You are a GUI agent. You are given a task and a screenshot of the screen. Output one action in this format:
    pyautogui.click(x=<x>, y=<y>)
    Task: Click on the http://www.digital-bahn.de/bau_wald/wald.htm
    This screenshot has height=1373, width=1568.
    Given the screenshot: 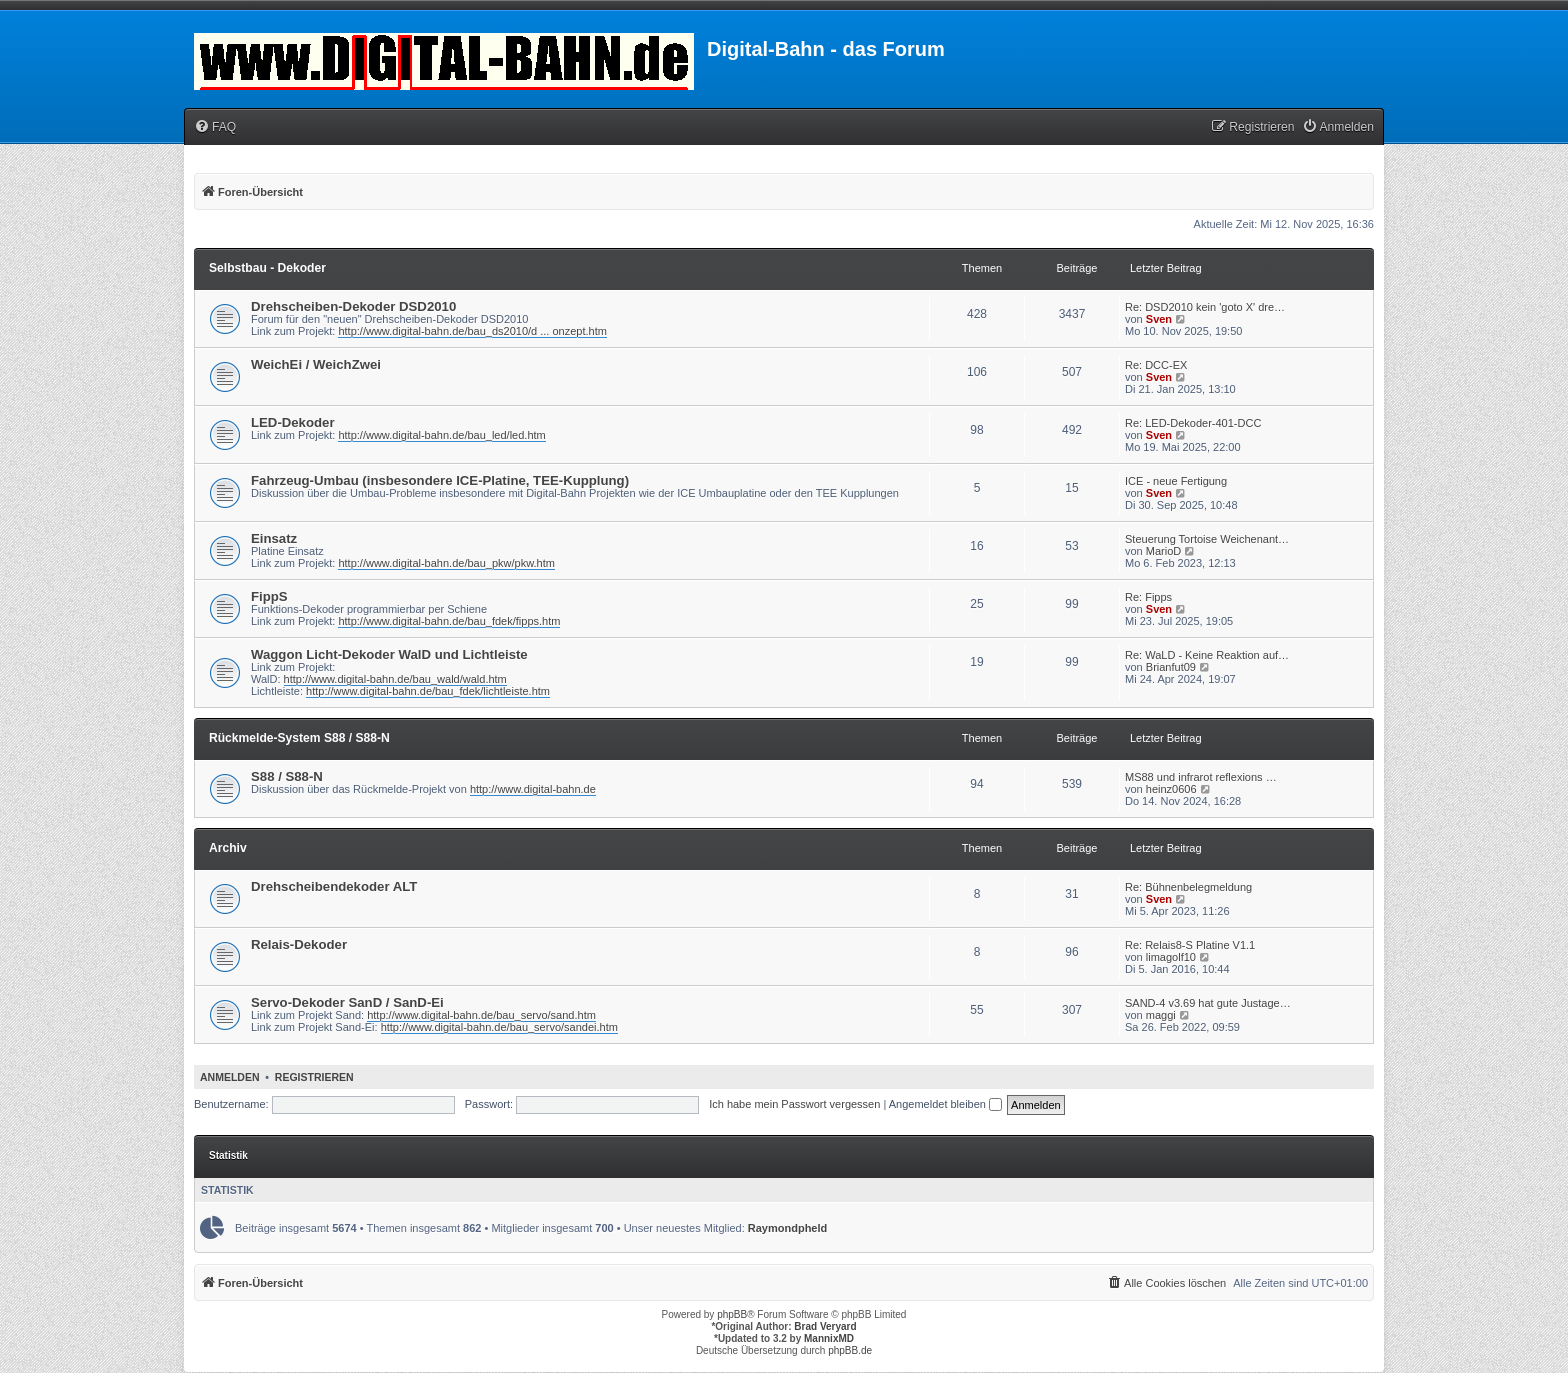 What is the action you would take?
    pyautogui.click(x=395, y=679)
    